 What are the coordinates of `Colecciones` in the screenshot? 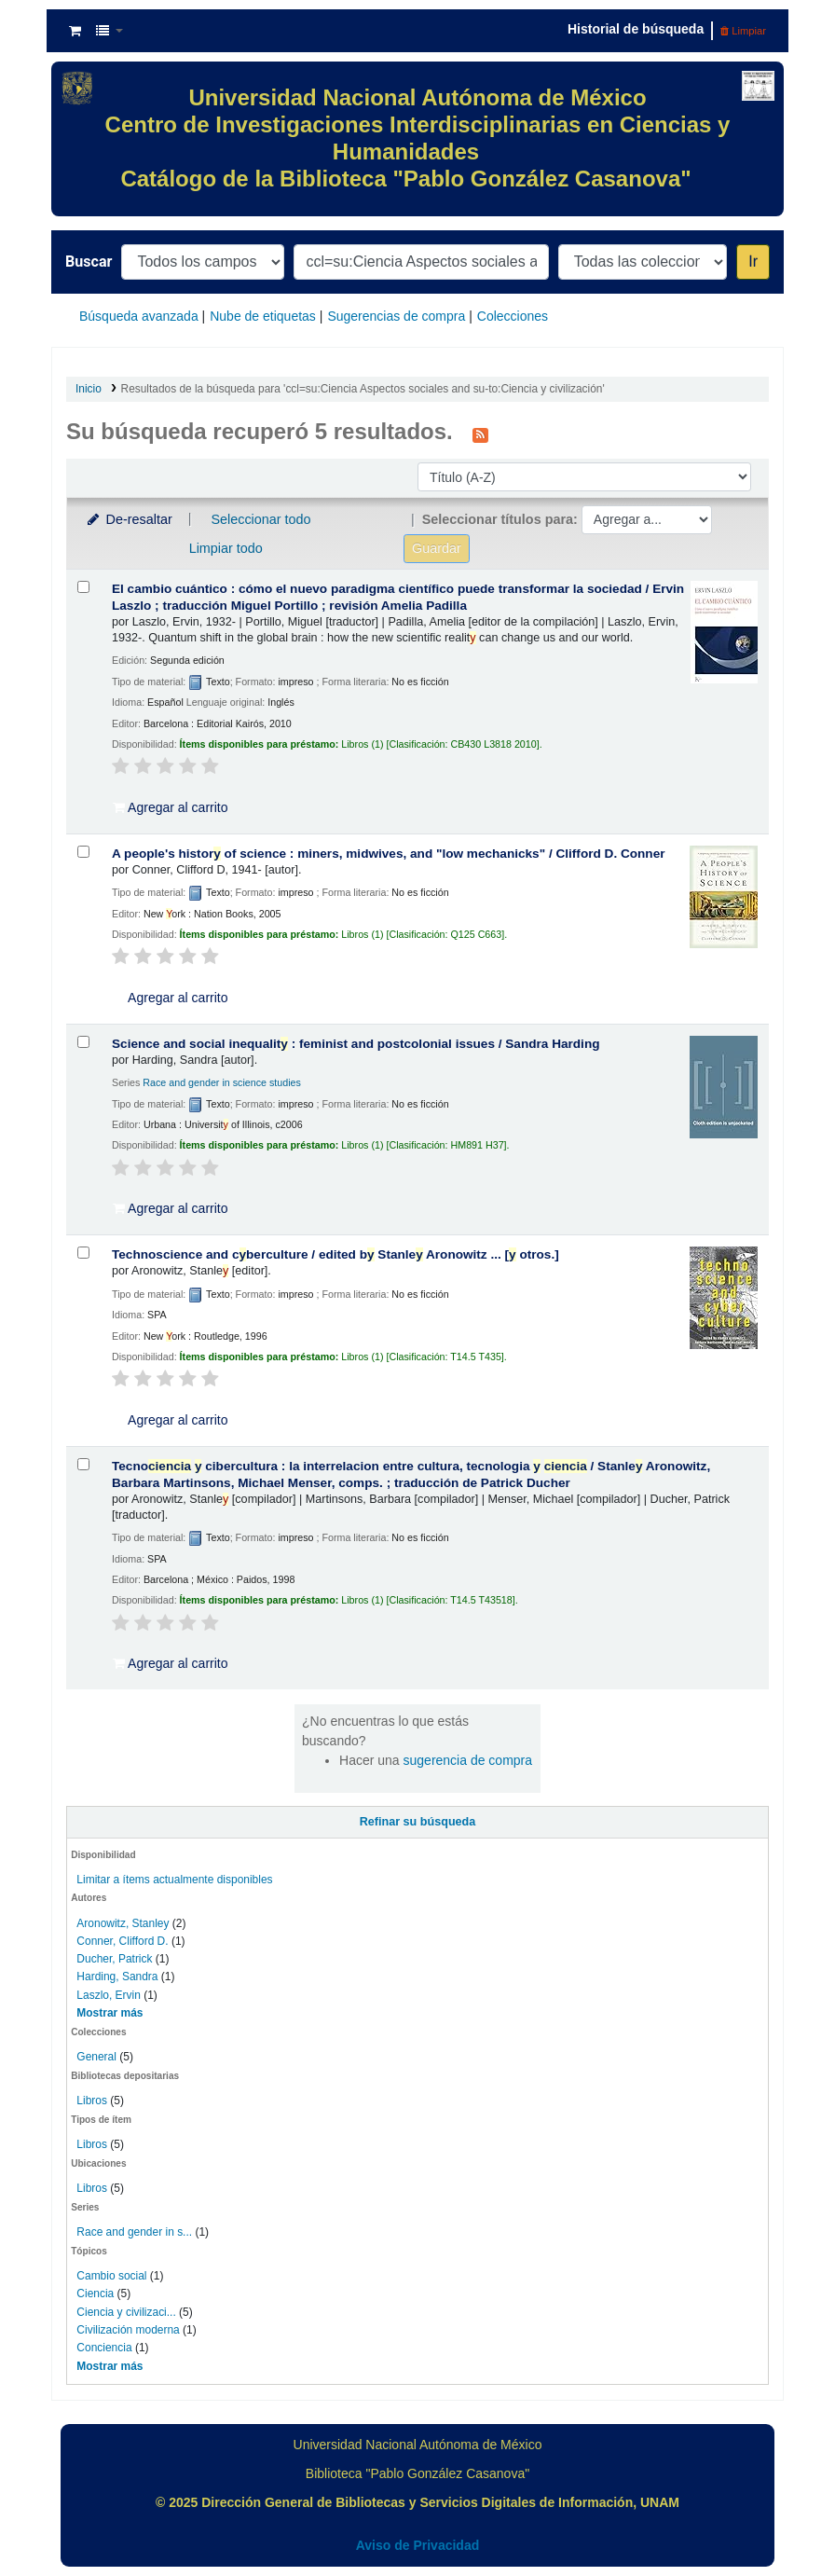 It's located at (512, 316).